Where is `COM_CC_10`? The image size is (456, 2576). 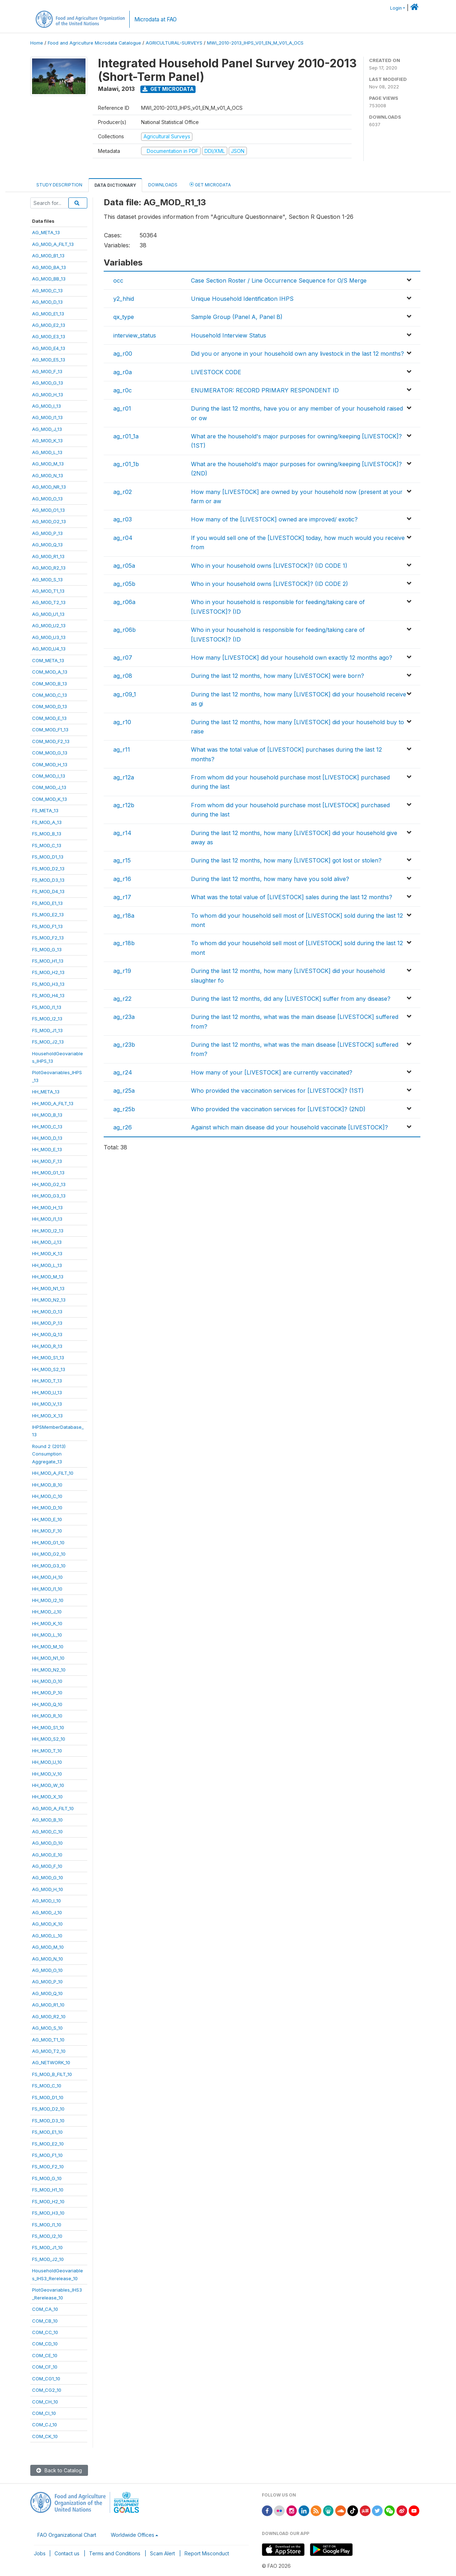 COM_CC_10 is located at coordinates (45, 2332).